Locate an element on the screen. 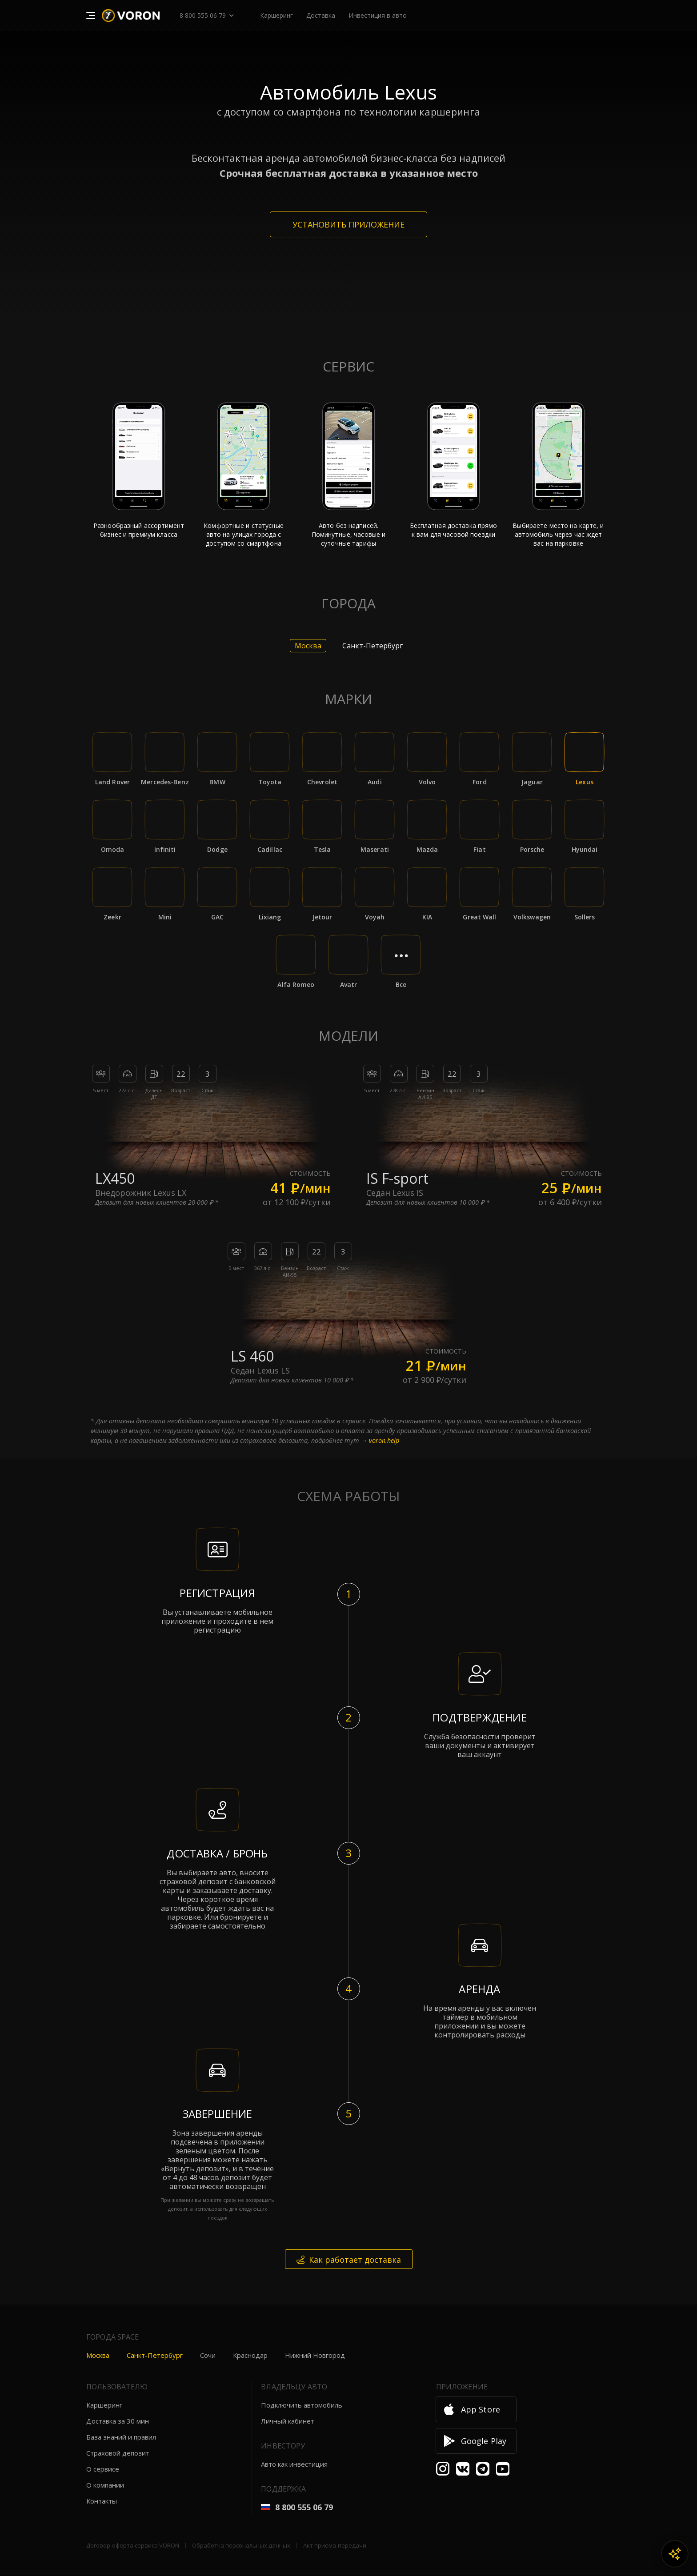  О сервисе is located at coordinates (102, 2468).